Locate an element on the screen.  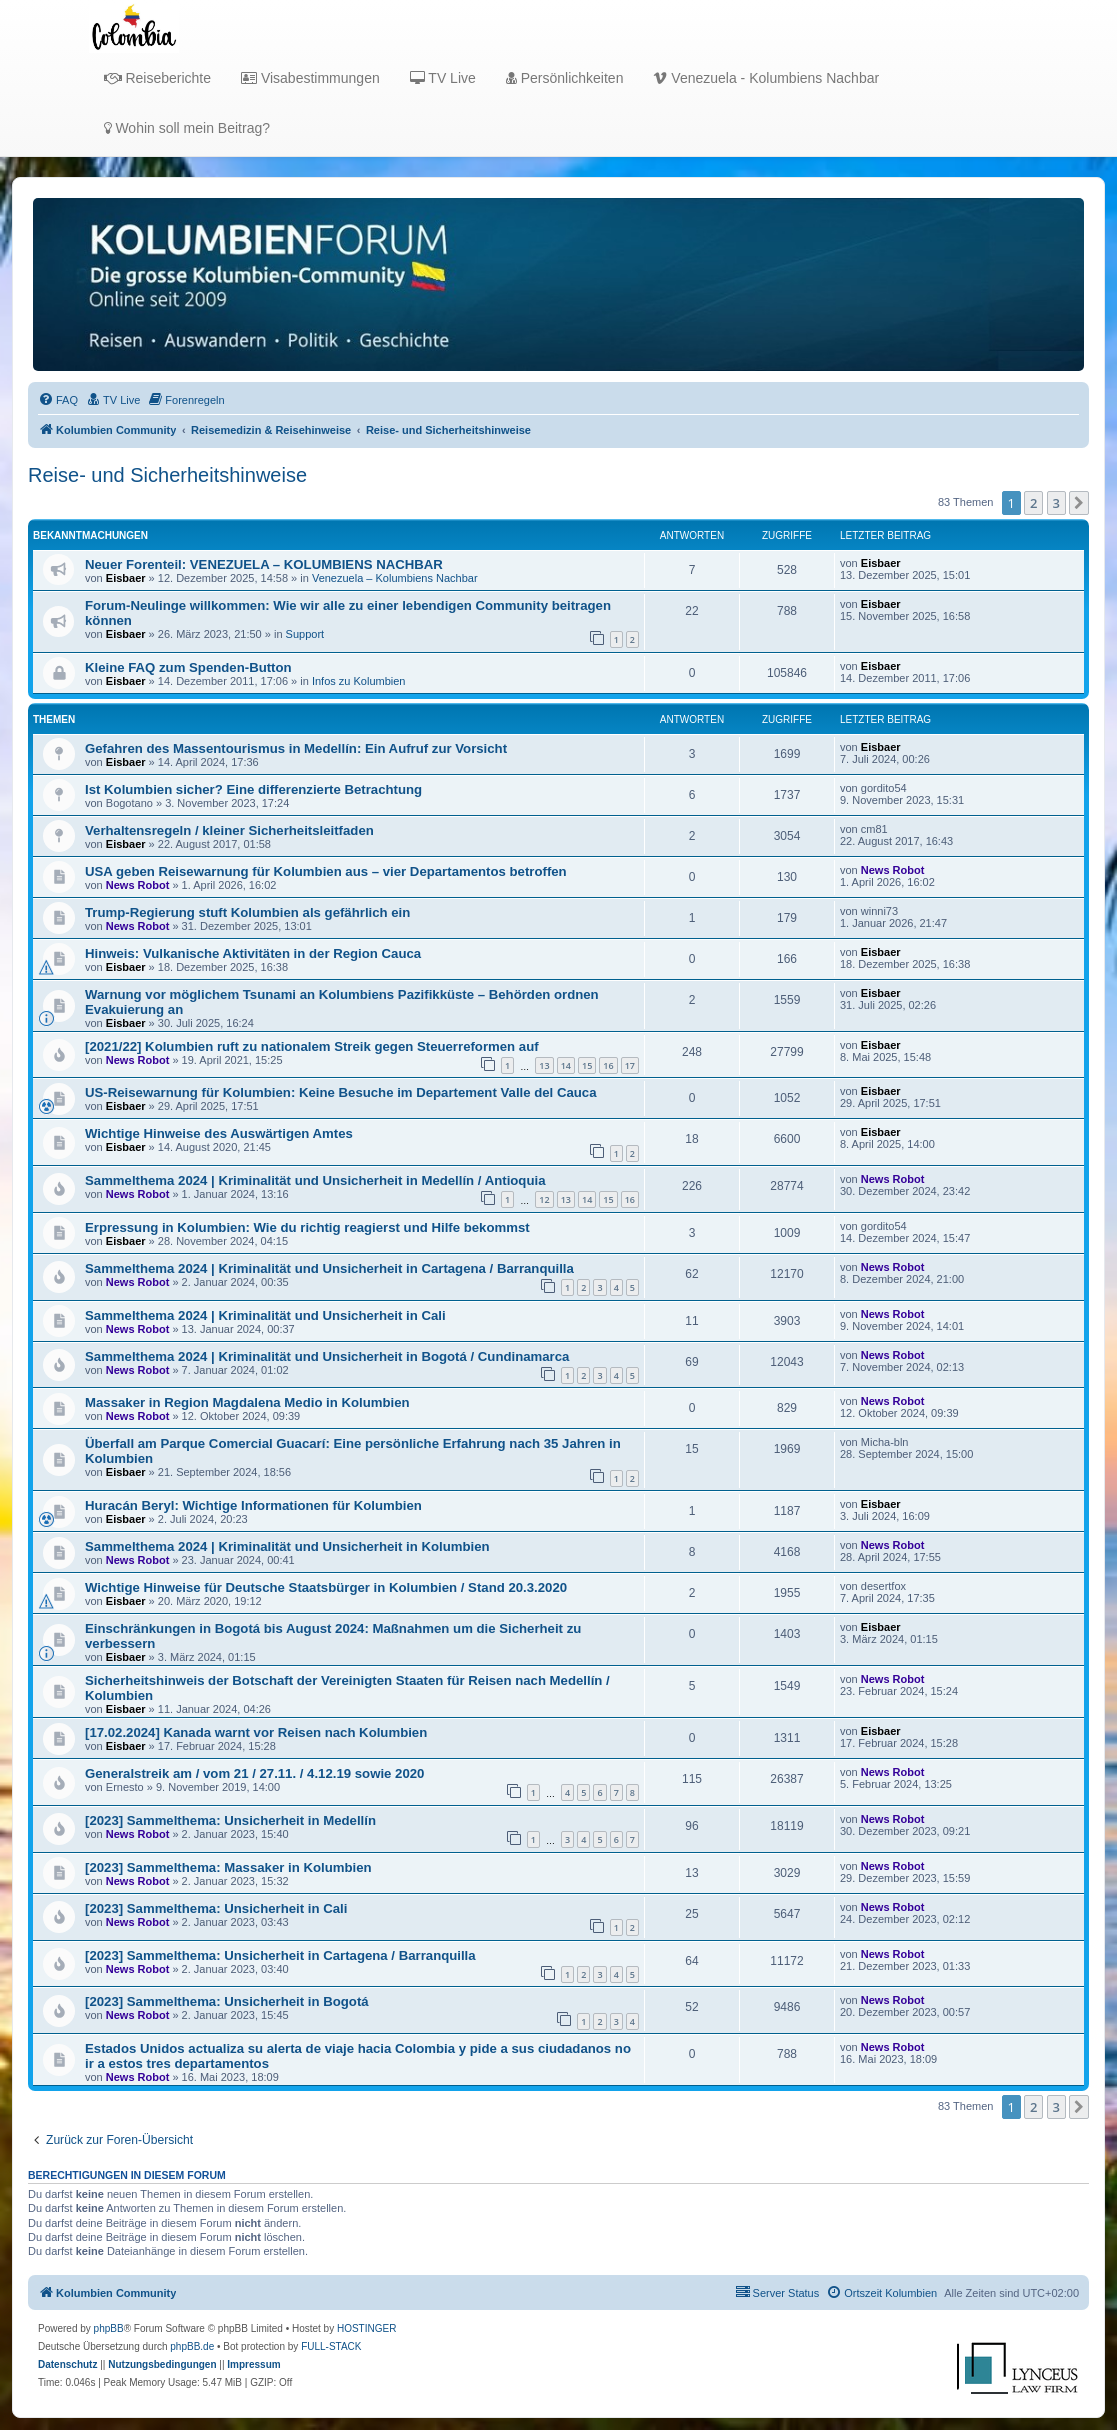
Visabestimmungen is located at coordinates (310, 78).